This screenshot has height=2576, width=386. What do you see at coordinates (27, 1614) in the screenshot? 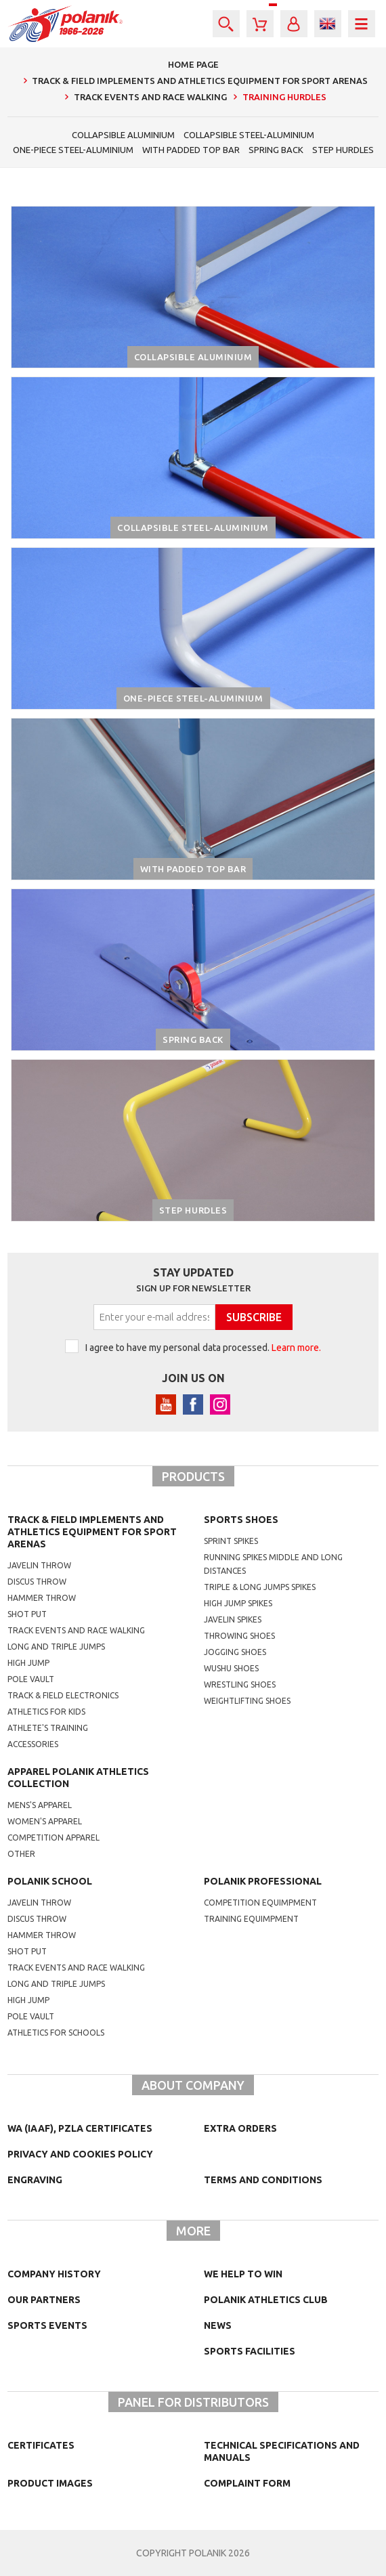
I see `Shot put` at bounding box center [27, 1614].